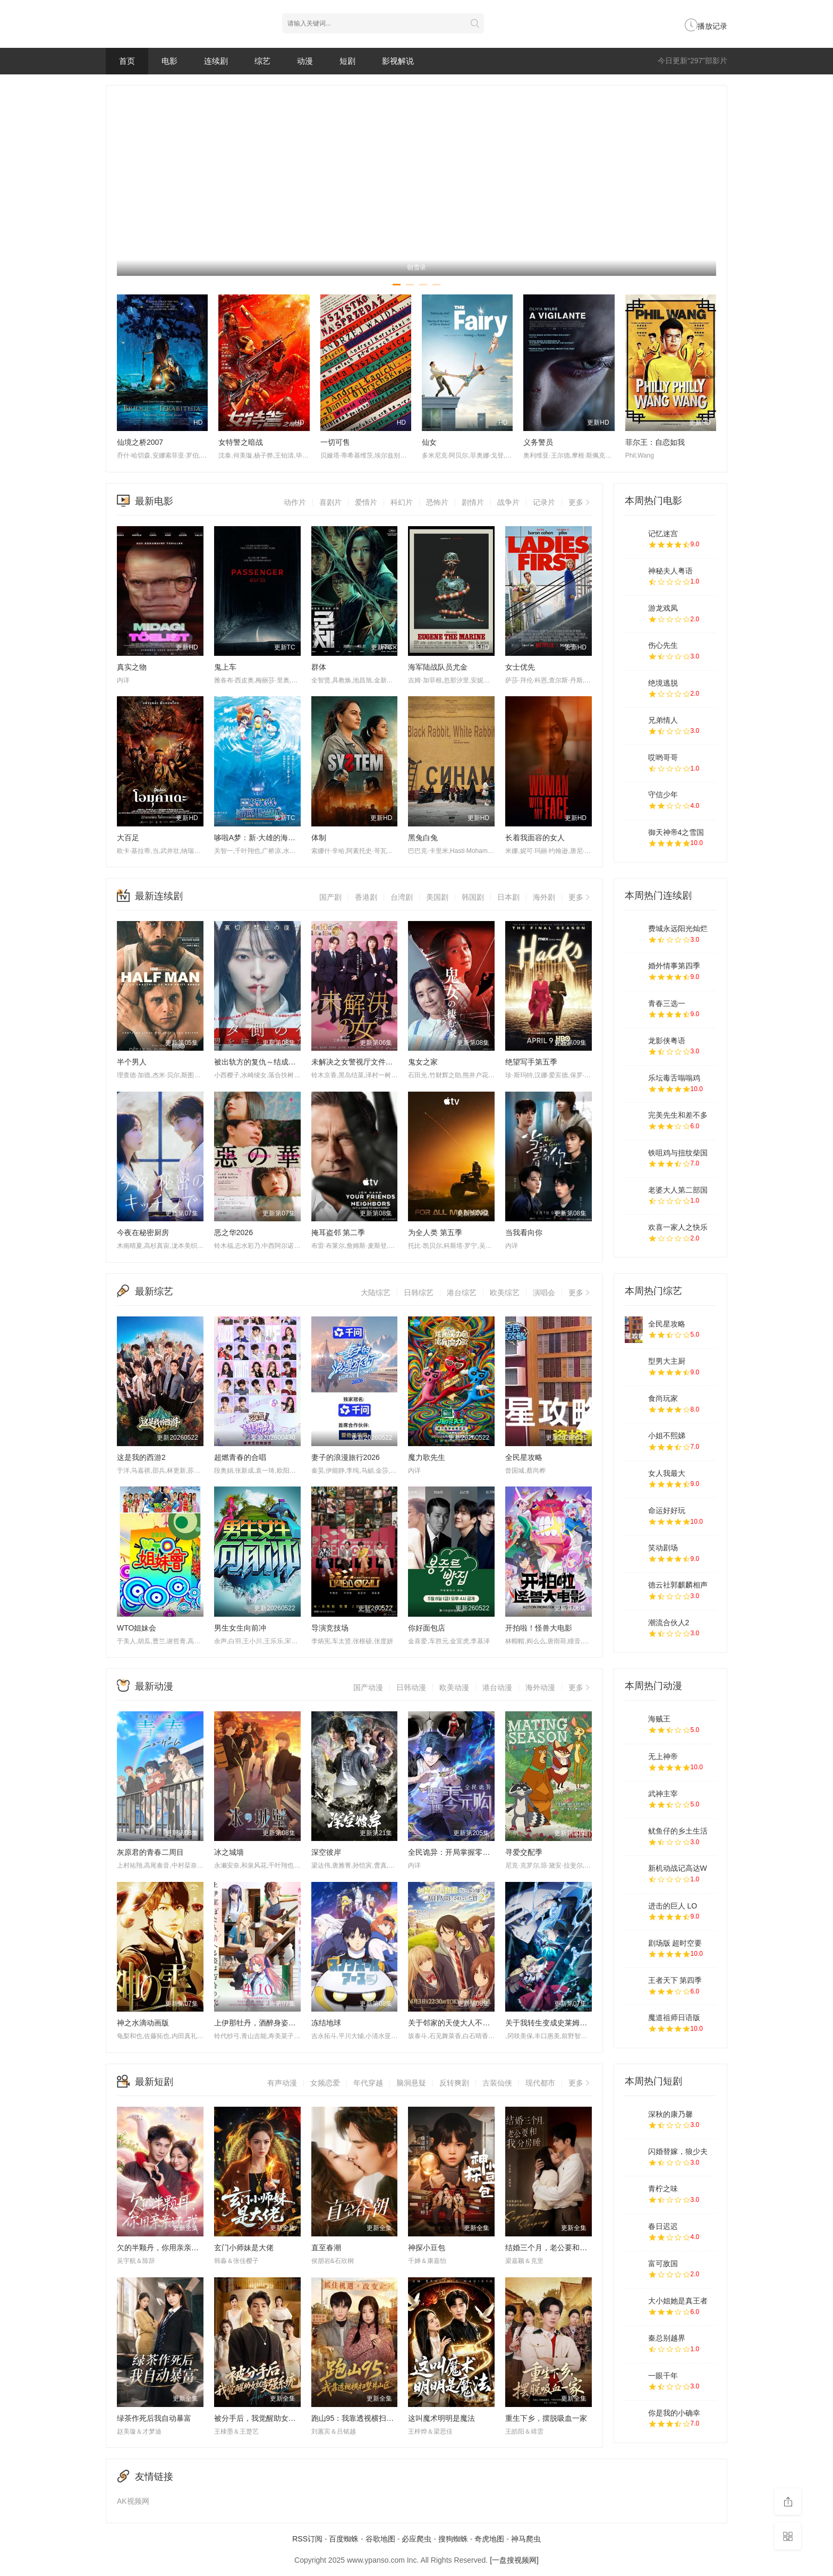  I want to click on 全民星攻略, so click(523, 1457).